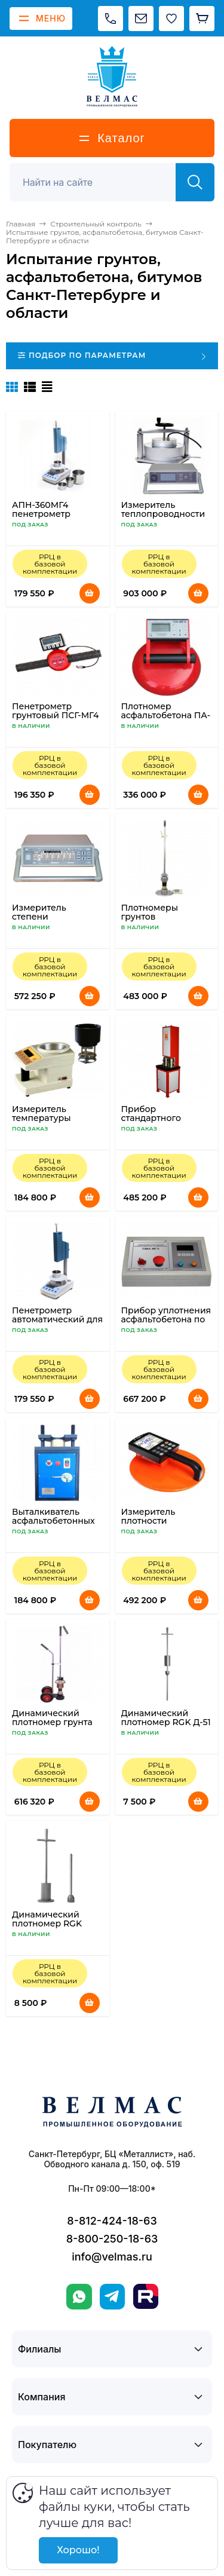 Image resolution: width=224 pixels, height=2576 pixels. What do you see at coordinates (112, 76) in the screenshot?
I see `[ВЕЛМАС]` at bounding box center [112, 76].